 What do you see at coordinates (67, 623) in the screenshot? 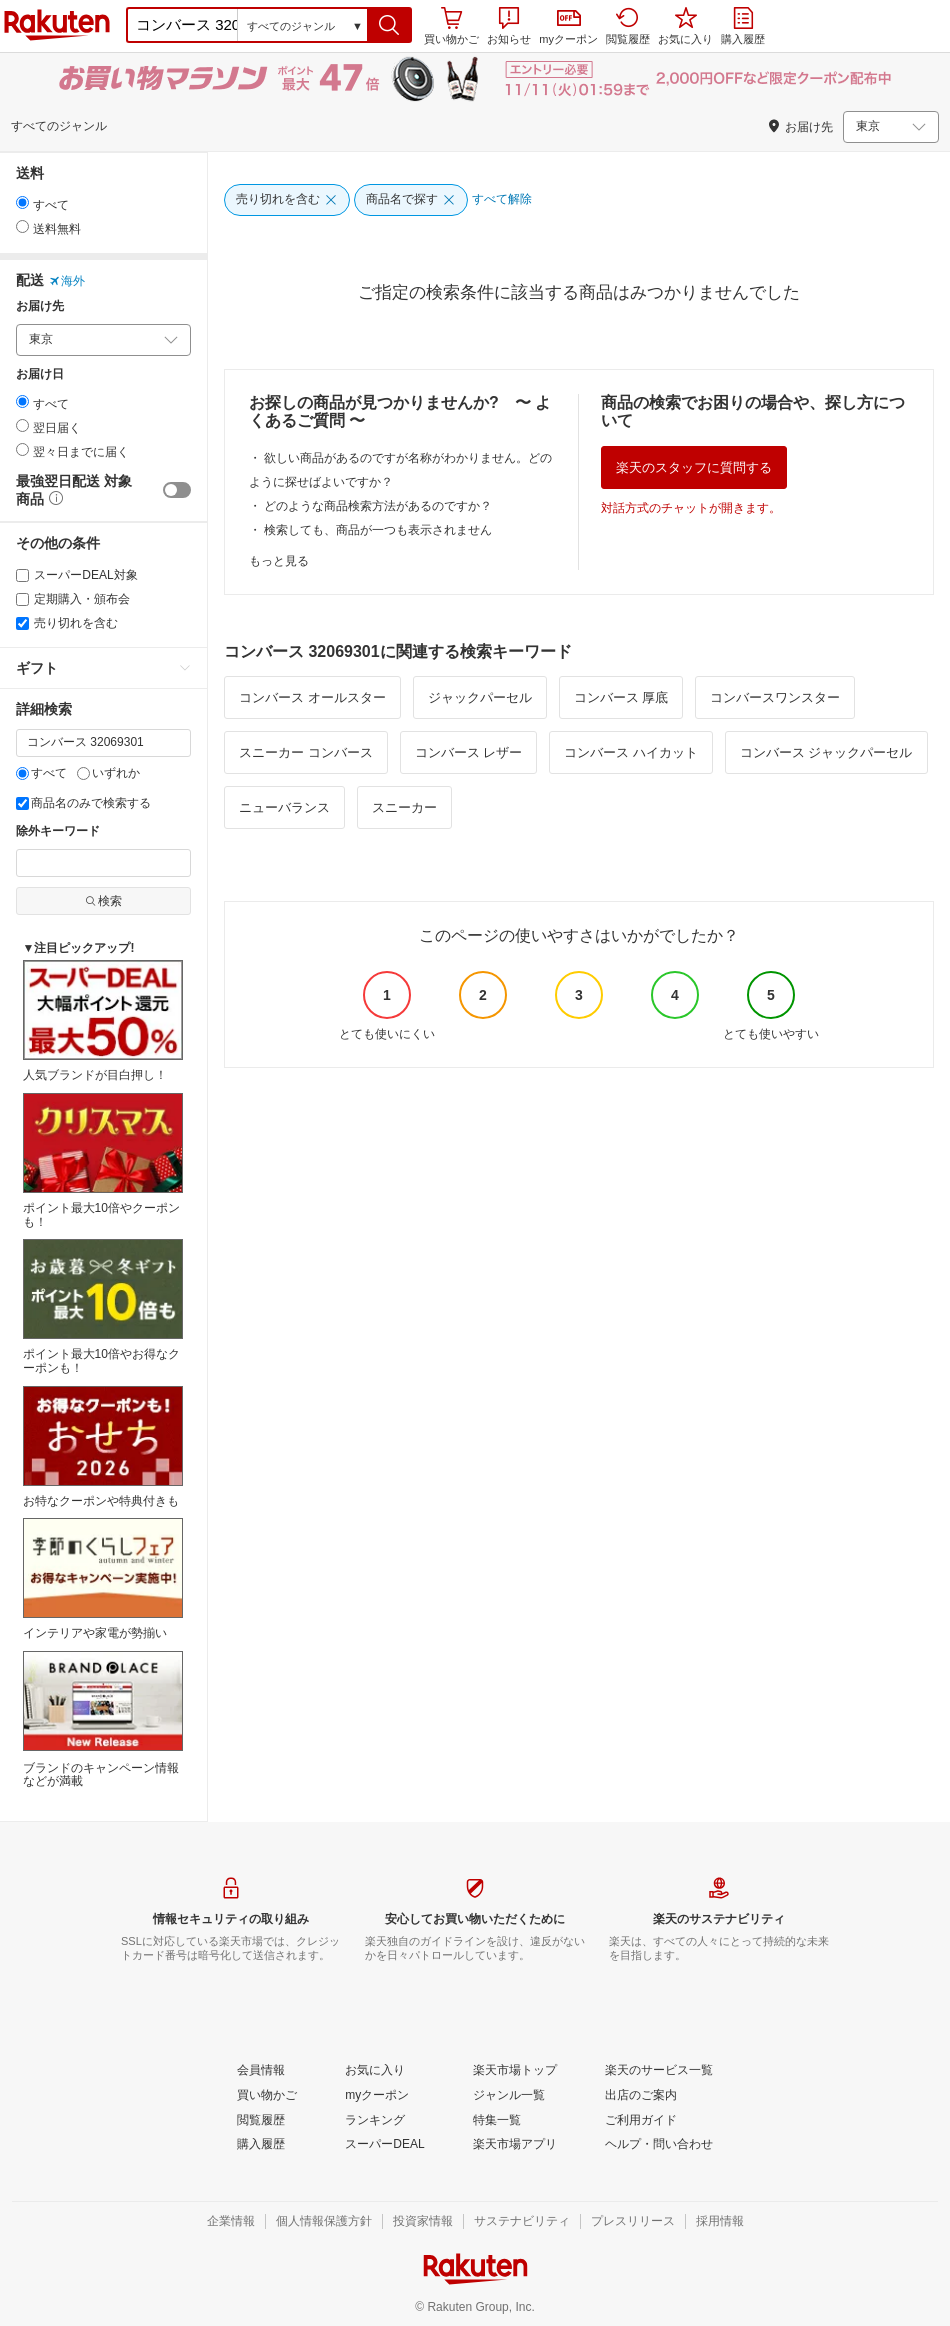
I see `売り切れを含む` at bounding box center [67, 623].